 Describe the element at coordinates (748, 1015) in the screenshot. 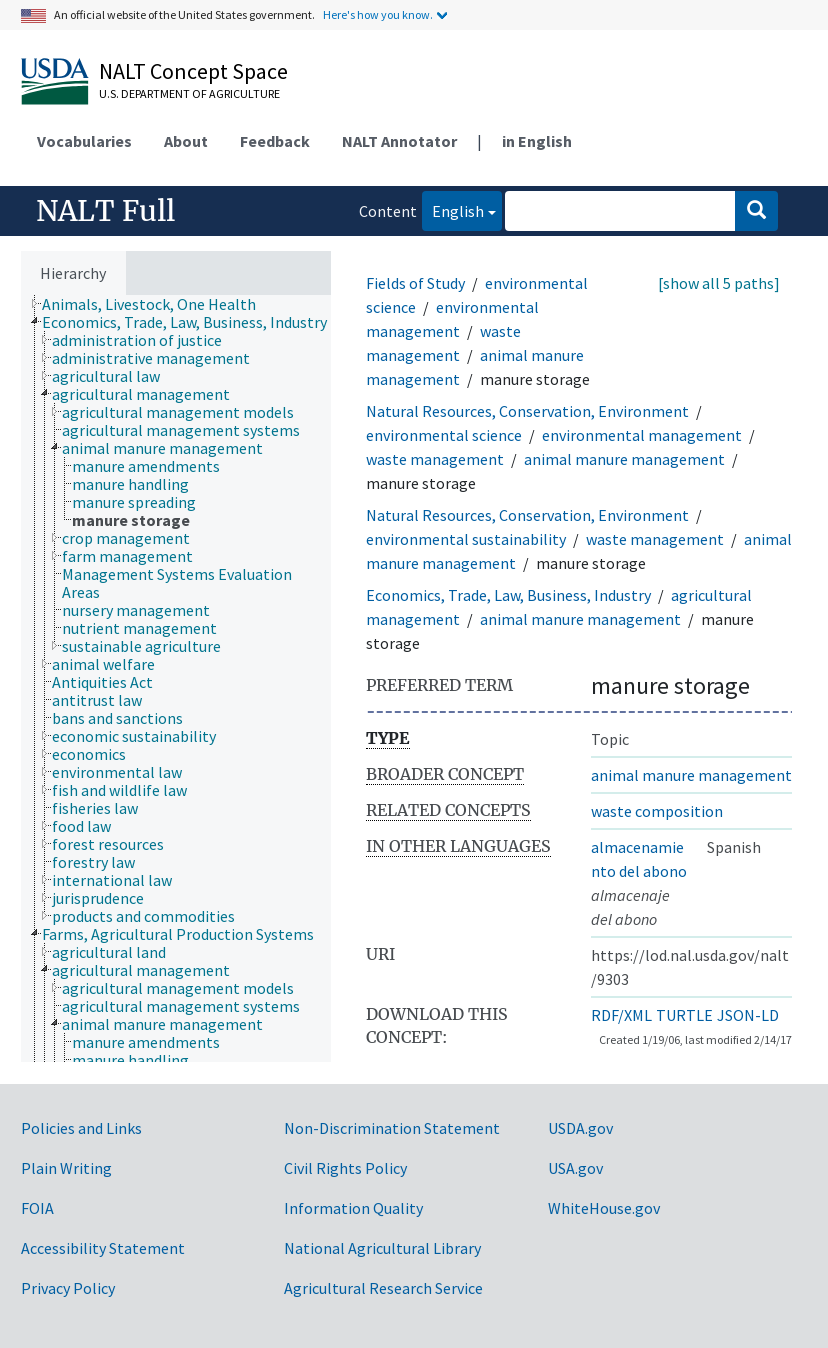

I see `JSON-LD` at that location.